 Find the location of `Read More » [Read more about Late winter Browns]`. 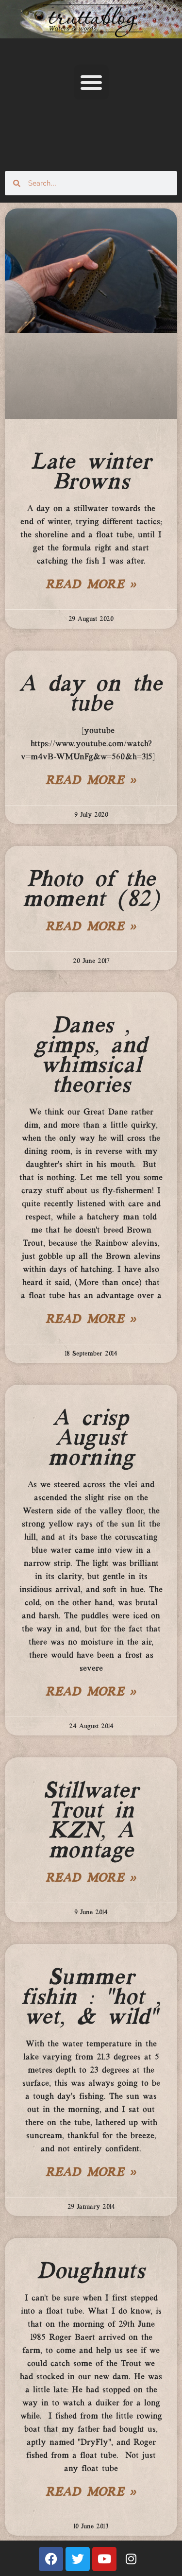

Read More » [Read more about Late winter Browns] is located at coordinates (91, 585).